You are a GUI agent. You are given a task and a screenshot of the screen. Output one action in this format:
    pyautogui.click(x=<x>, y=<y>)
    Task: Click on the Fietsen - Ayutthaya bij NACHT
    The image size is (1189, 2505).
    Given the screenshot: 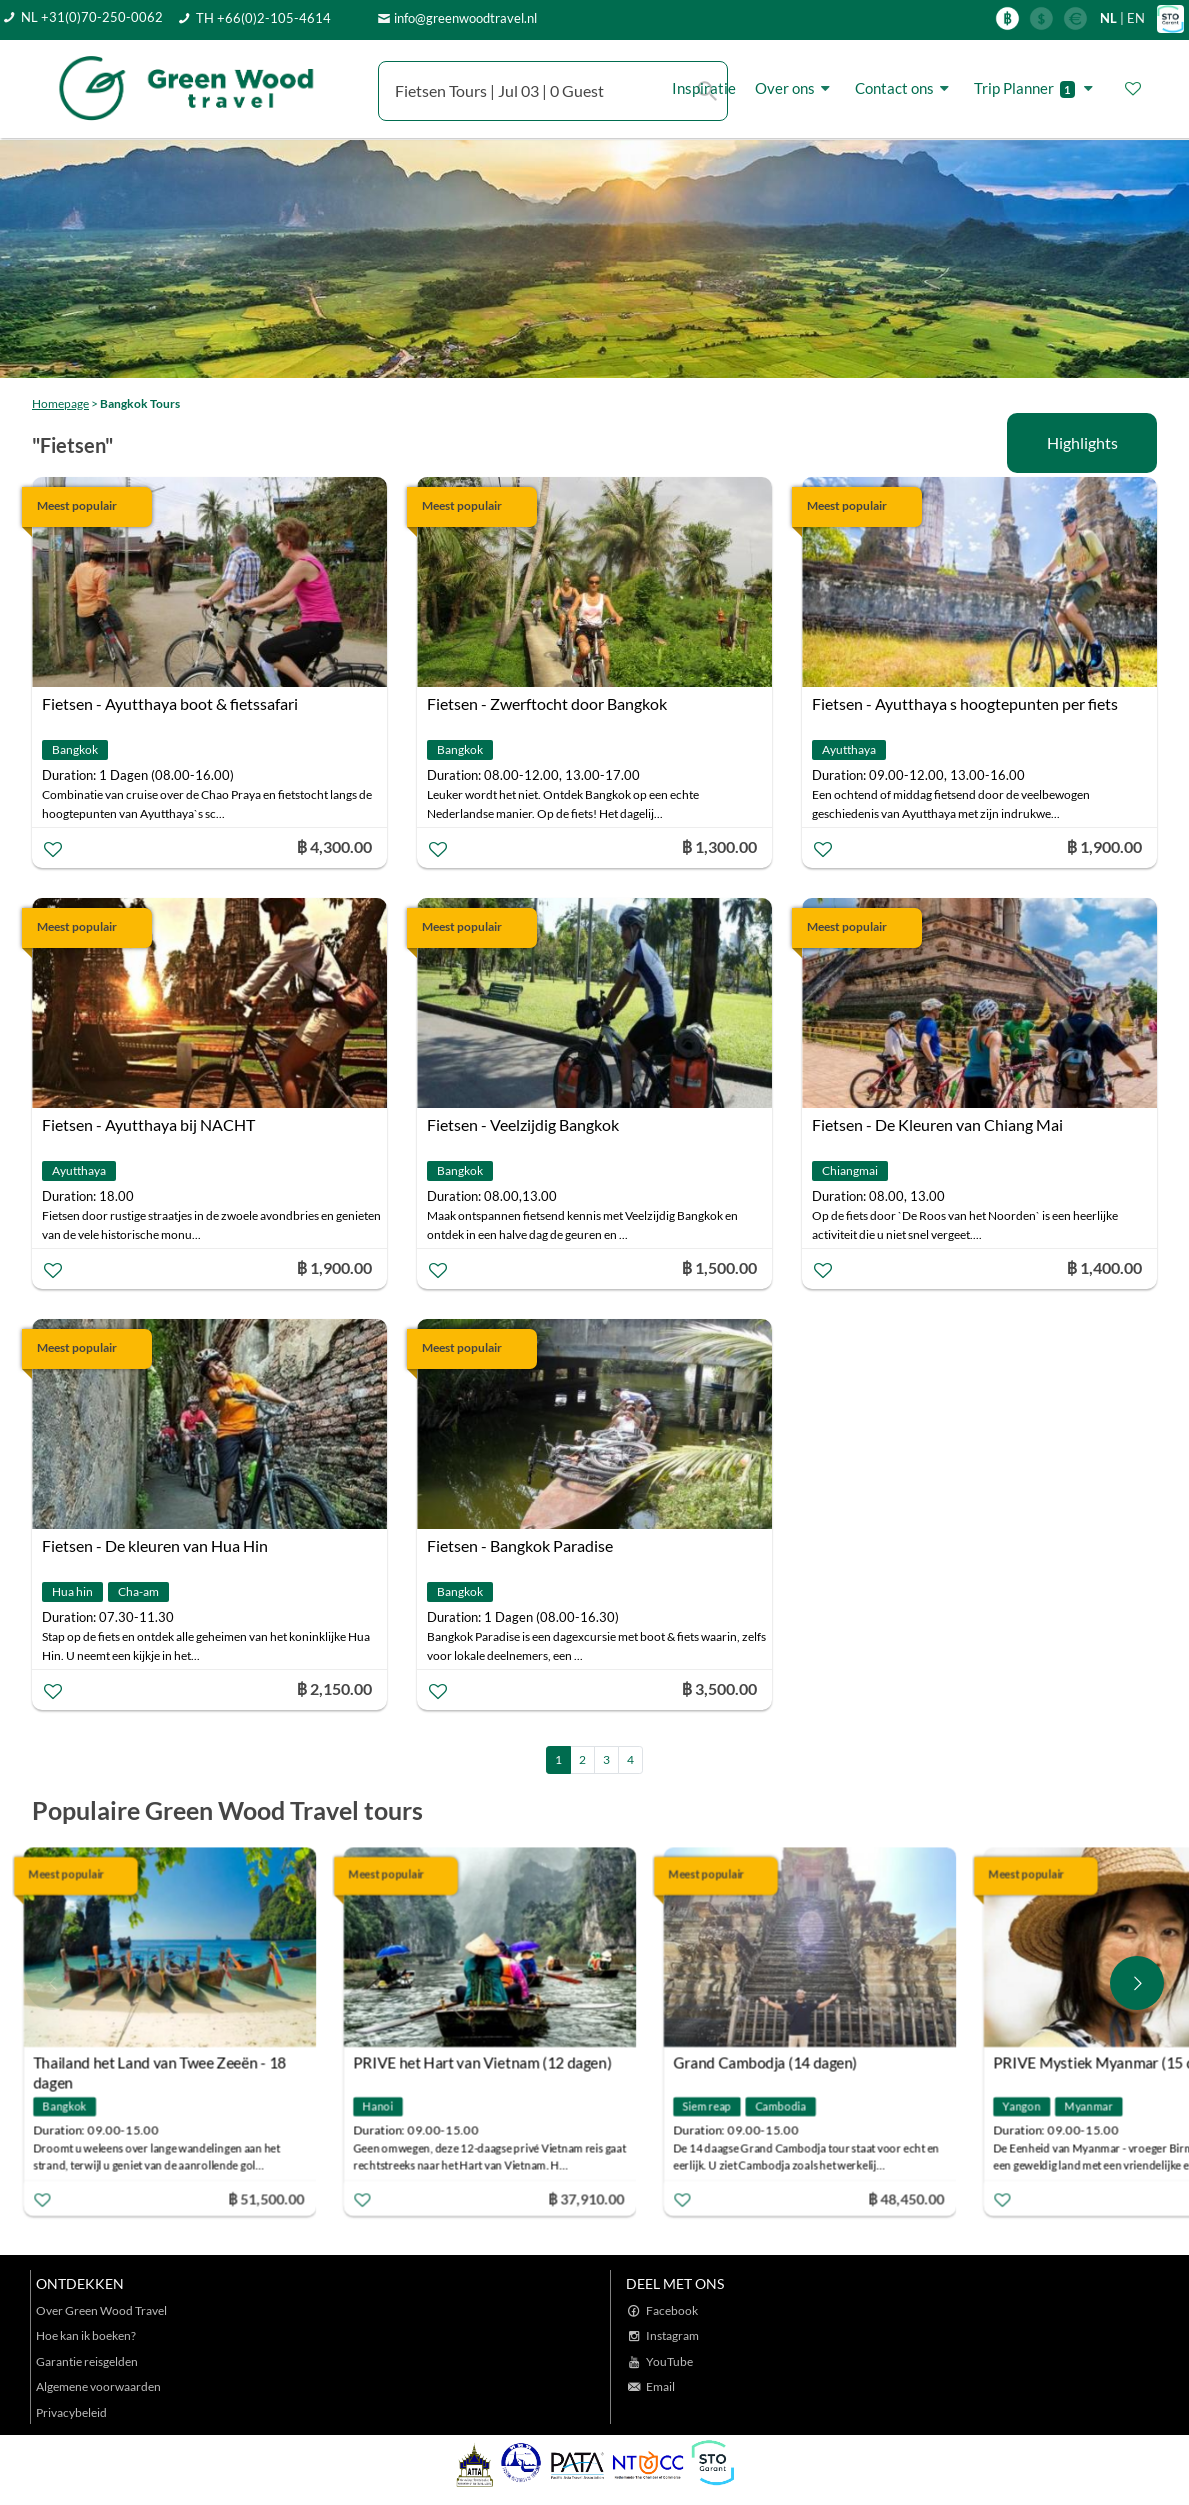 What is the action you would take?
    pyautogui.click(x=148, y=1124)
    